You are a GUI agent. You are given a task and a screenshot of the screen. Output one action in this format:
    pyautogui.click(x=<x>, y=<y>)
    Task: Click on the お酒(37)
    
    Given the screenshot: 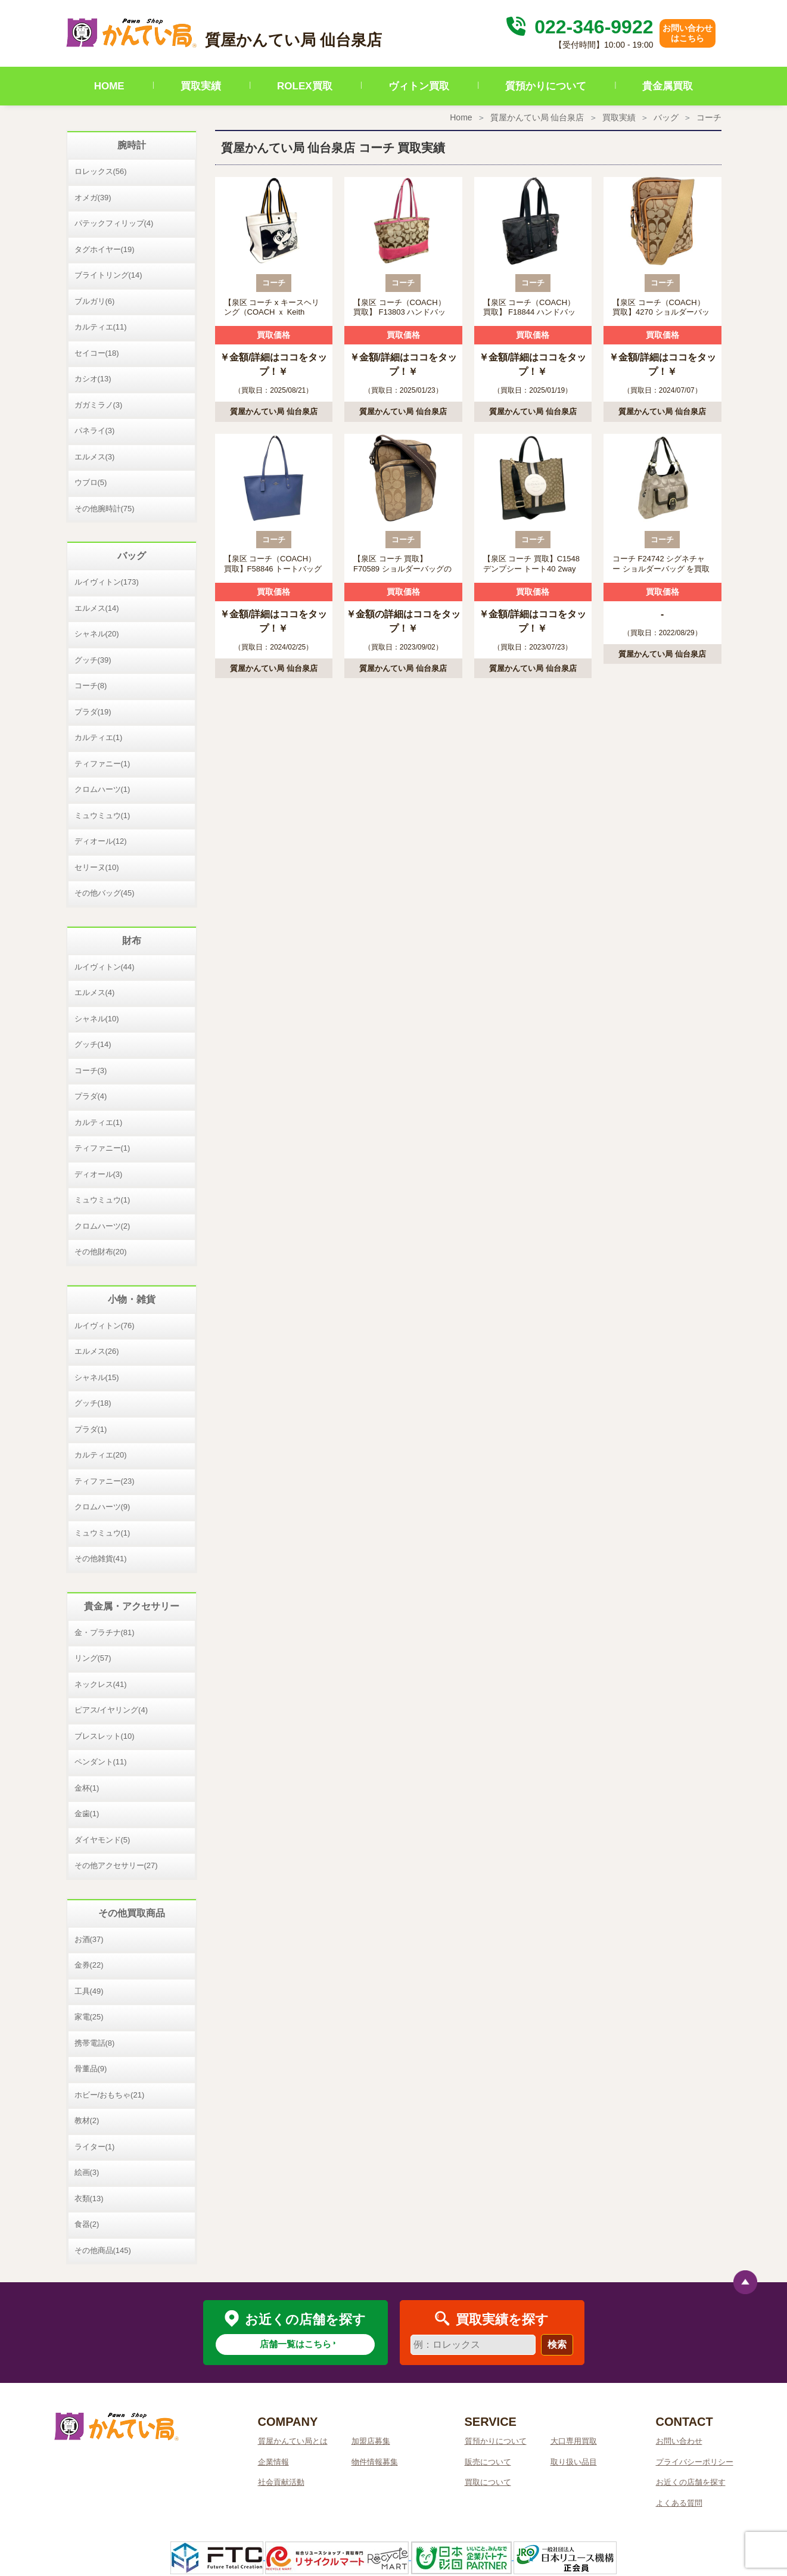 What is the action you would take?
    pyautogui.click(x=89, y=1939)
    